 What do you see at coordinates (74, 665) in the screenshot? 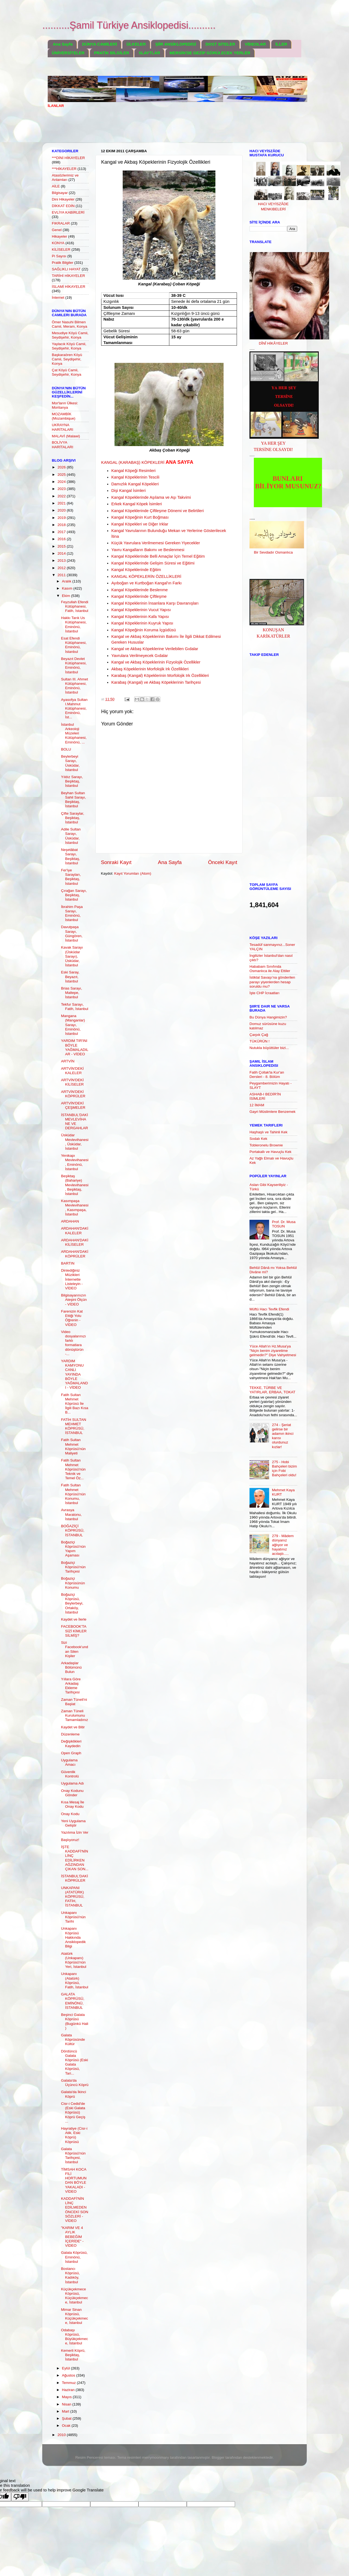
I see `Beyazıt Devlet Kütüphanesi, Eminönü, İstanbul` at bounding box center [74, 665].